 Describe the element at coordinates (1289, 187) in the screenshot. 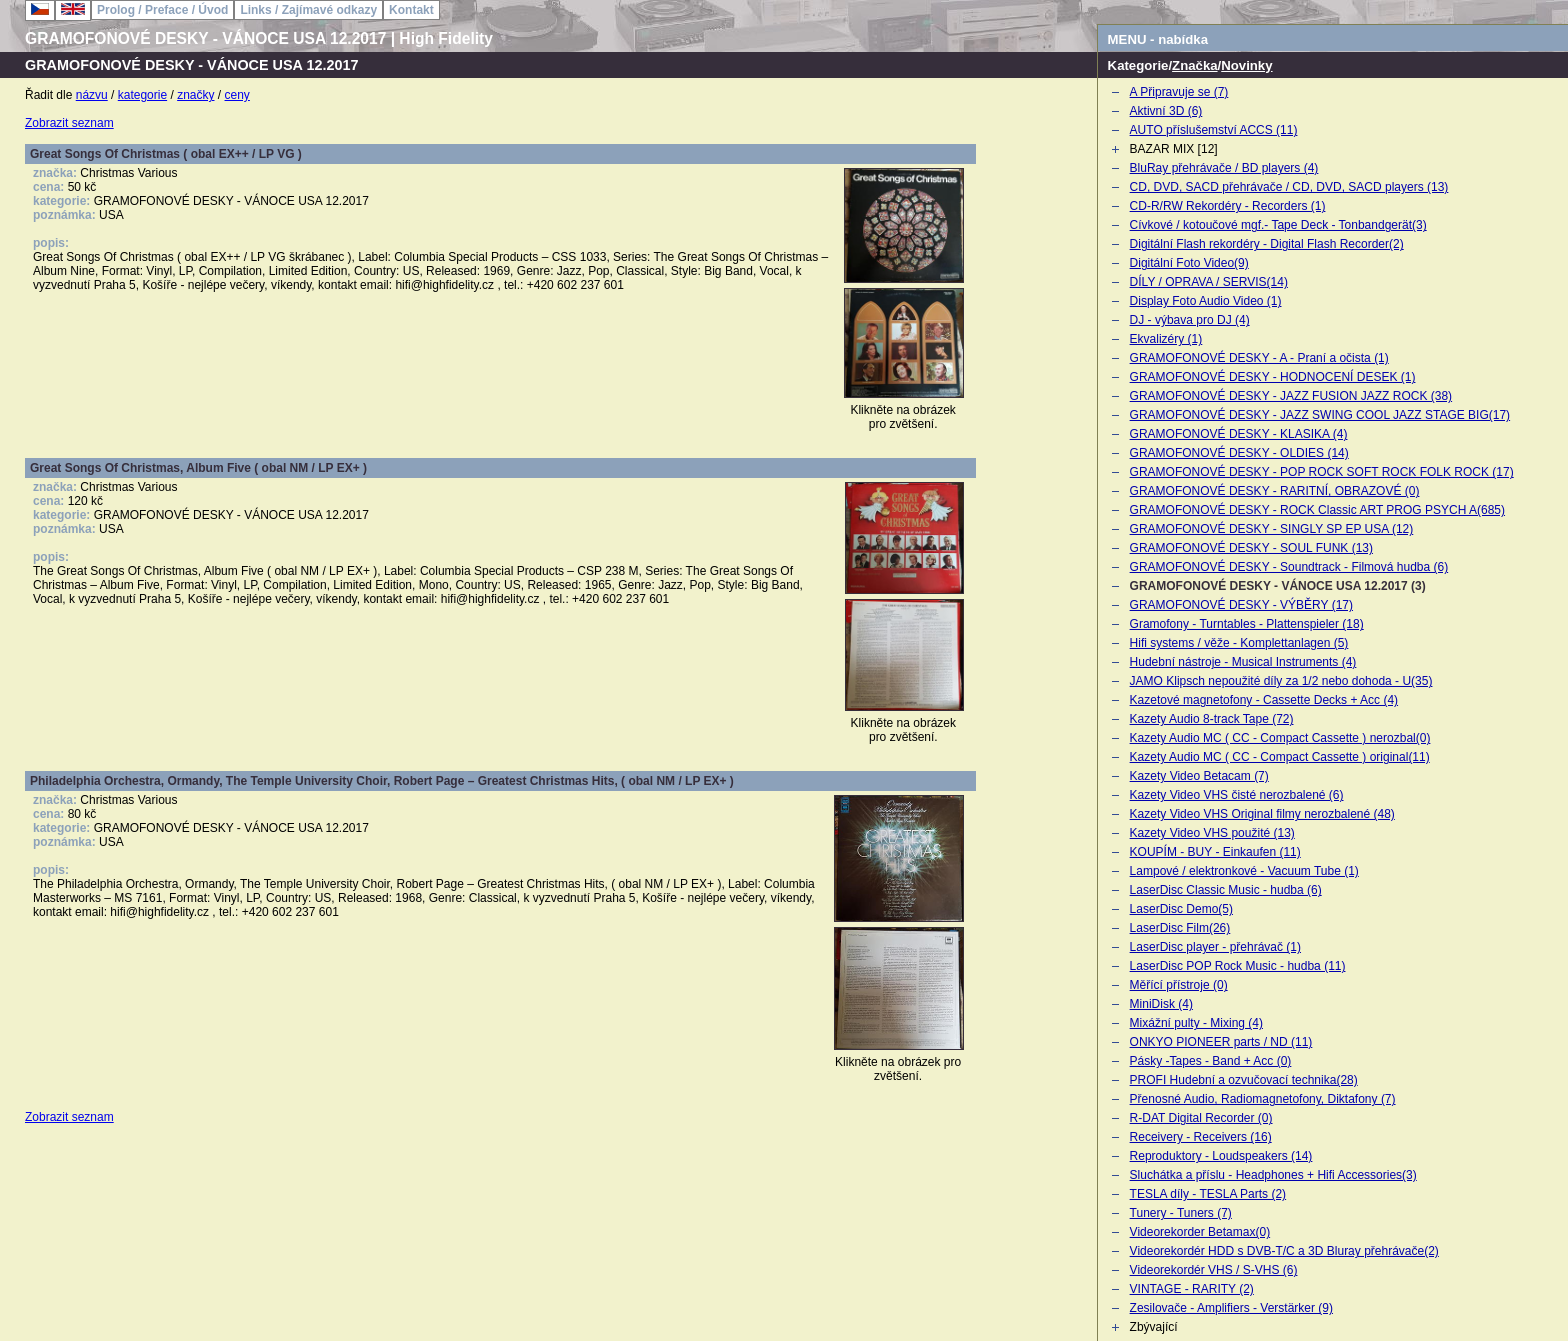

I see `CD, DVD, SACD přehrávače / CD, DVD, SACD players (13)` at that location.